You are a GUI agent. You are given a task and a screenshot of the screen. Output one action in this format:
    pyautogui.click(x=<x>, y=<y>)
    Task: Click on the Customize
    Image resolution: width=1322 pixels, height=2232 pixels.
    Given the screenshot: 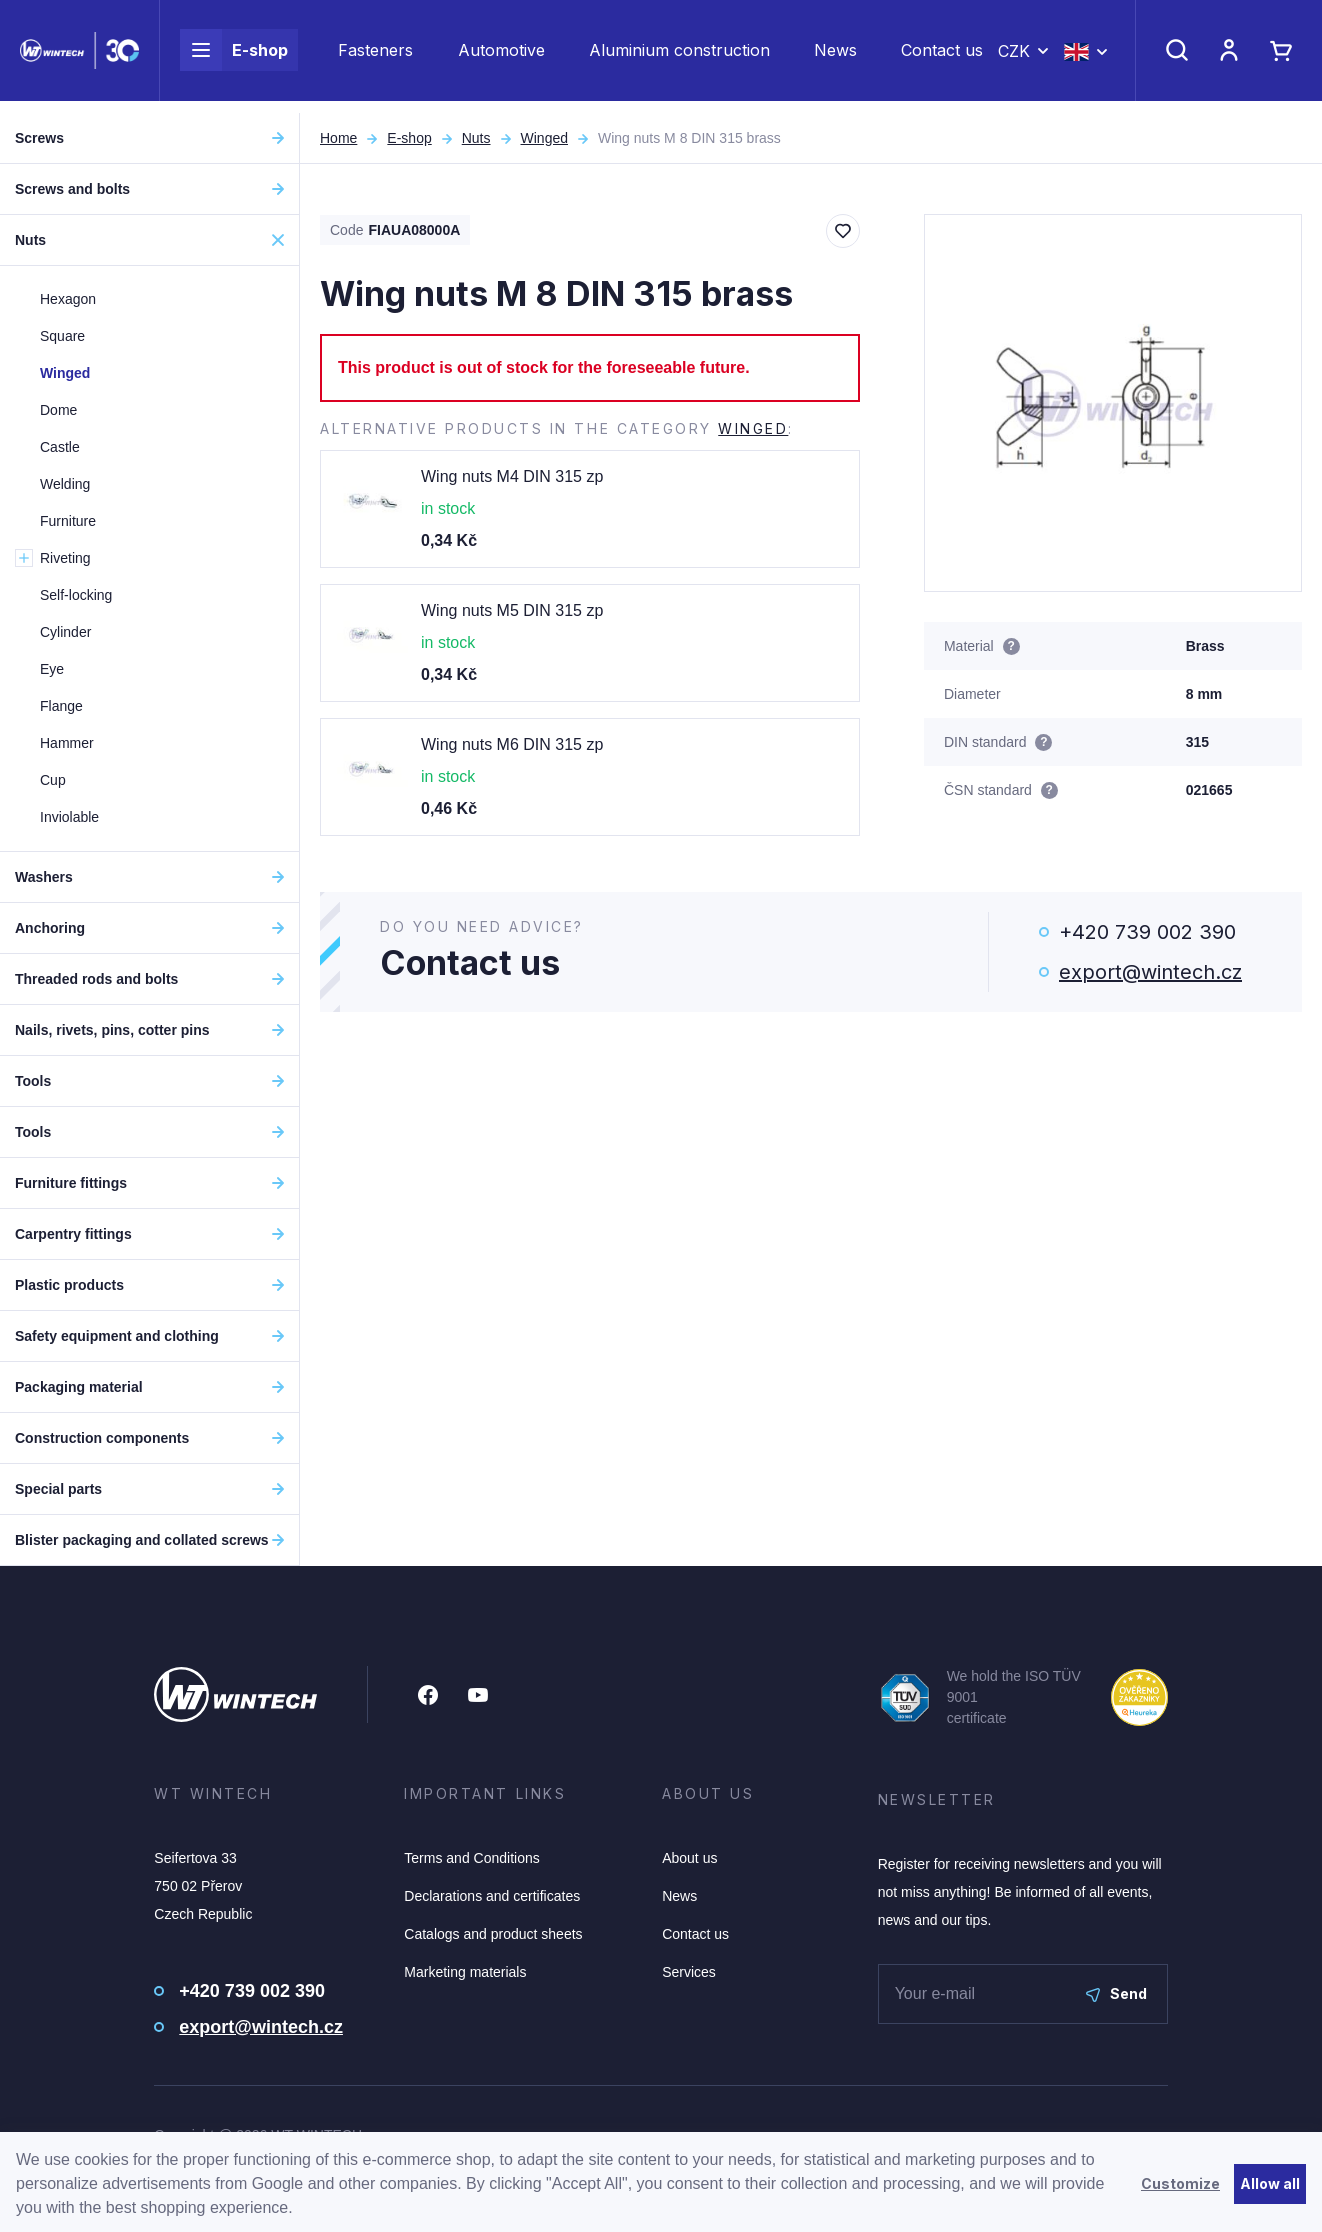 What is the action you would take?
    pyautogui.click(x=1180, y=2183)
    